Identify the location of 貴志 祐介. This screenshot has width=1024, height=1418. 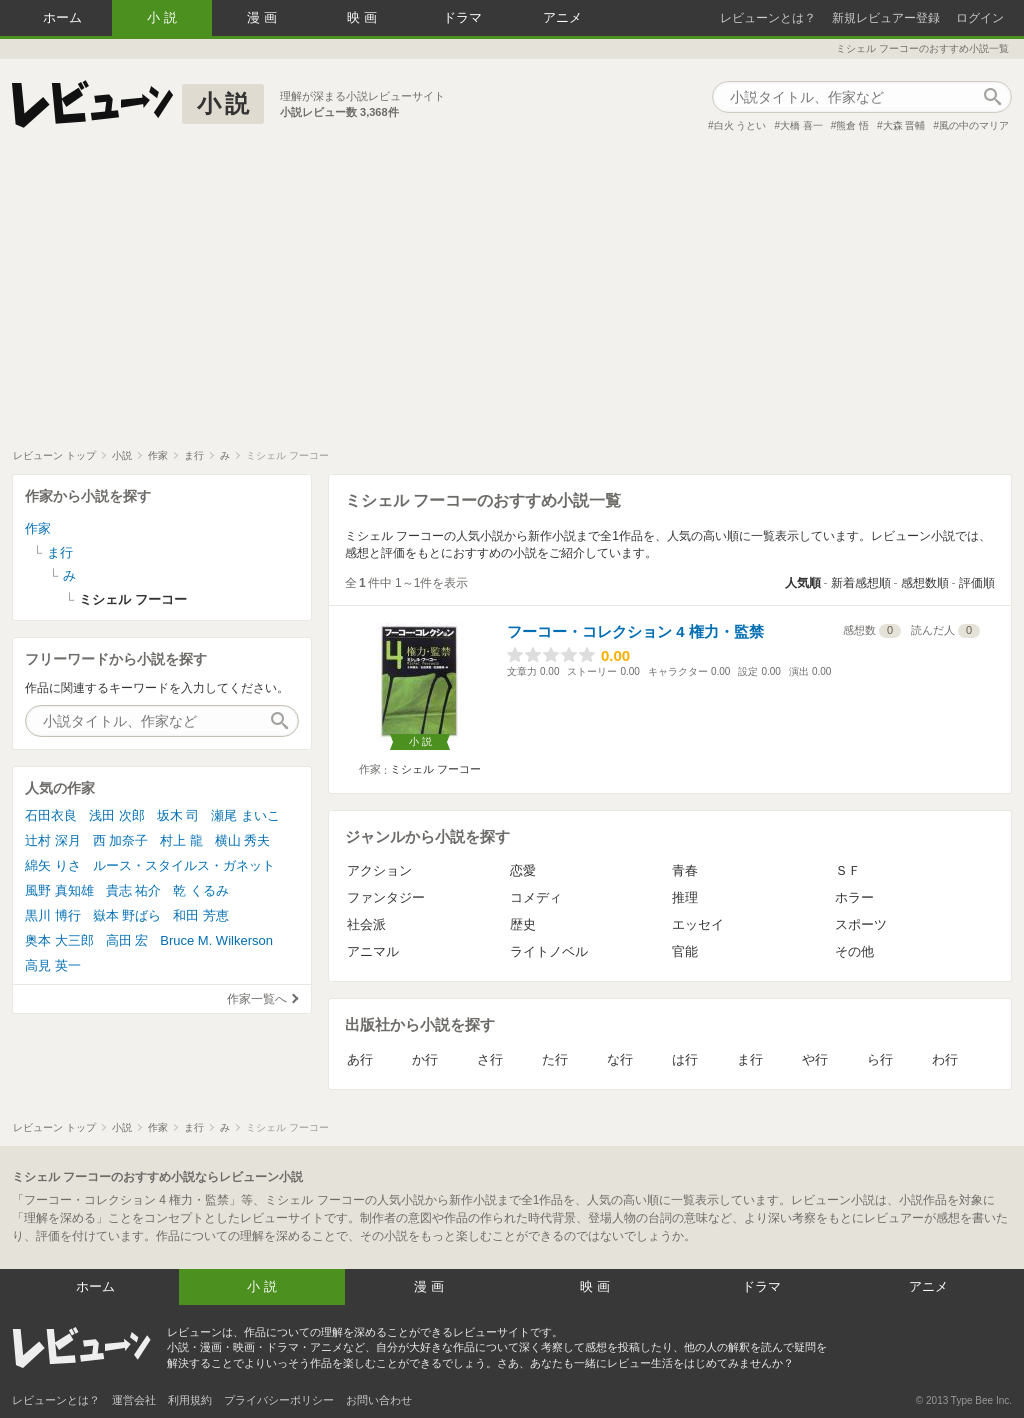
(134, 890).